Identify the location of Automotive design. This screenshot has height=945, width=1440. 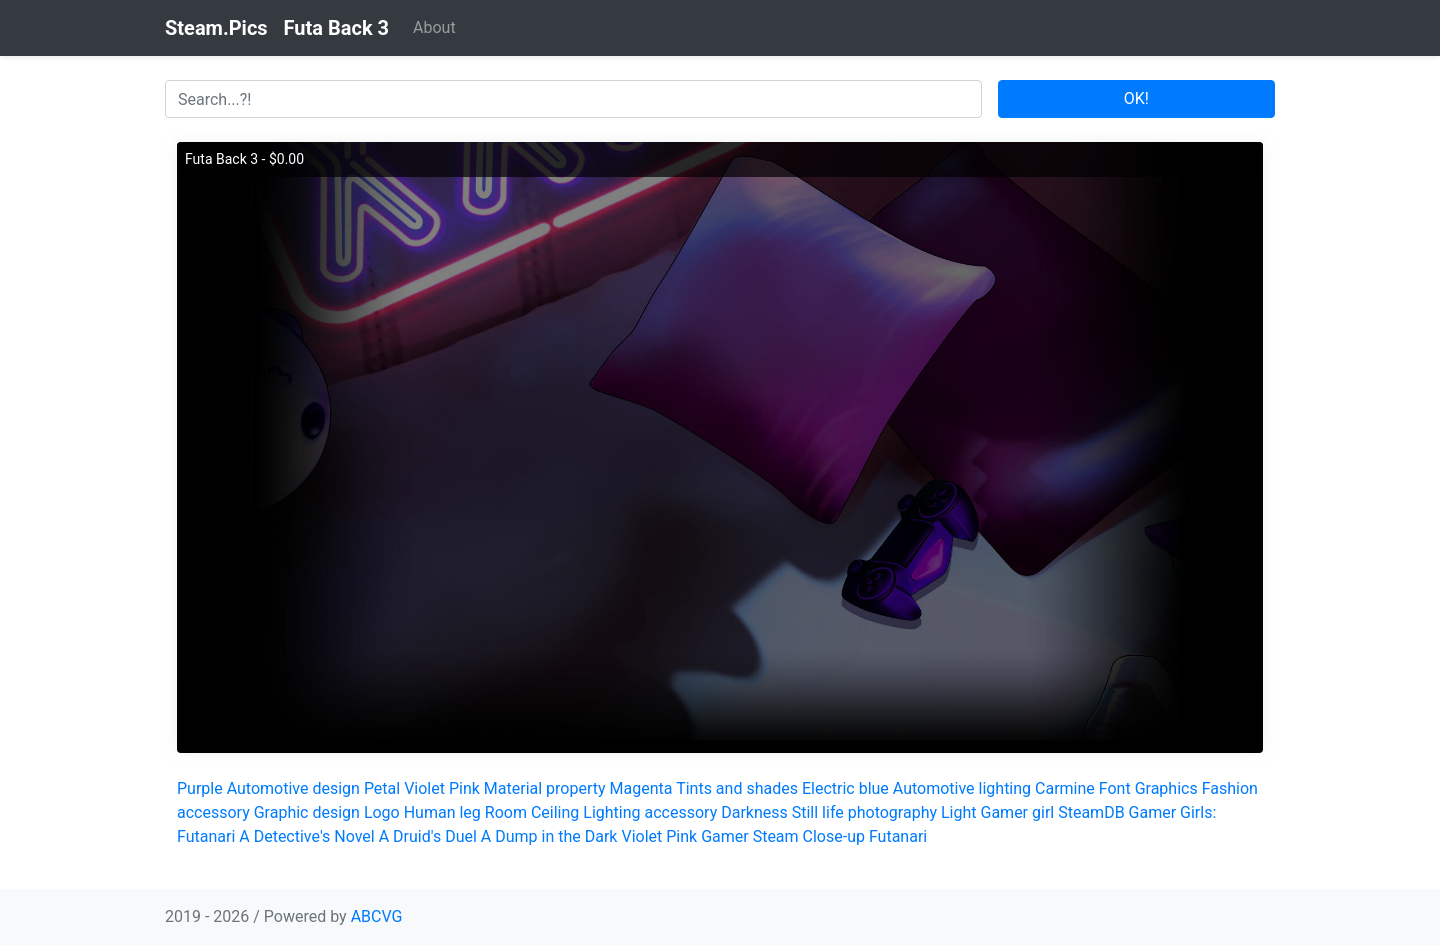
(293, 788).